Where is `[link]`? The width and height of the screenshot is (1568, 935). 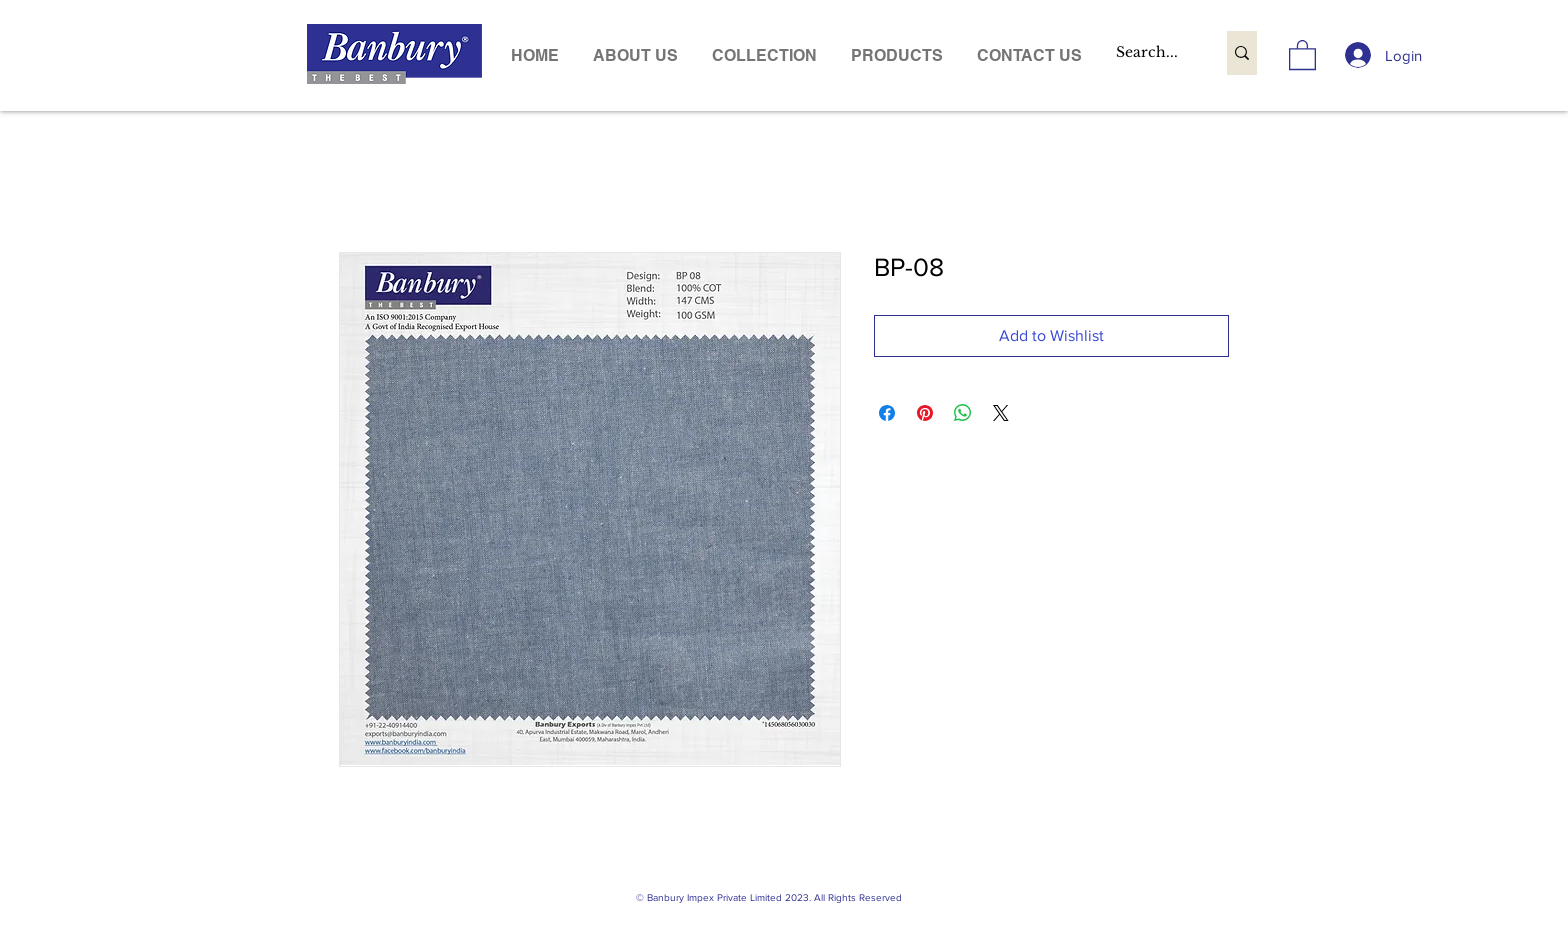
[link] is located at coordinates (1302, 54).